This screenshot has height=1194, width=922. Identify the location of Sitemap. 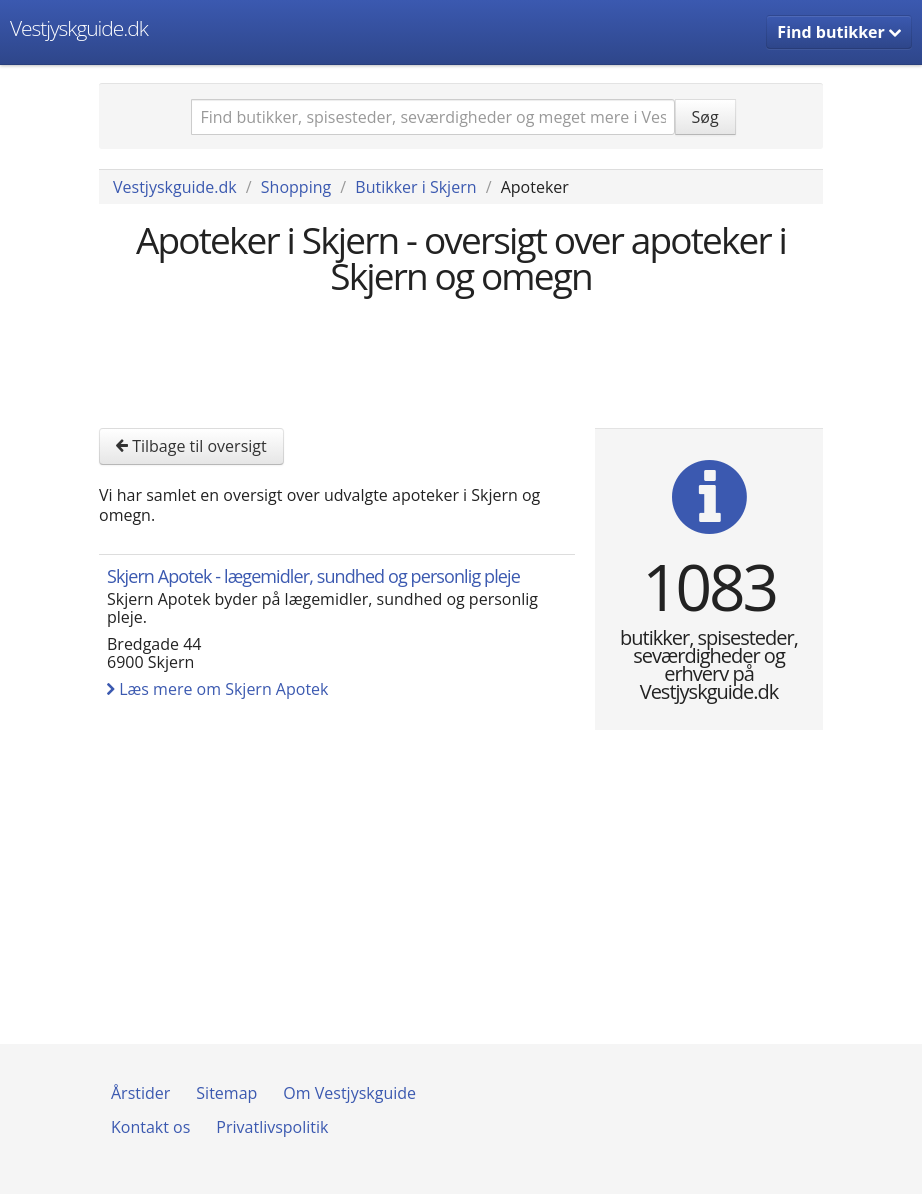
(226, 1093).